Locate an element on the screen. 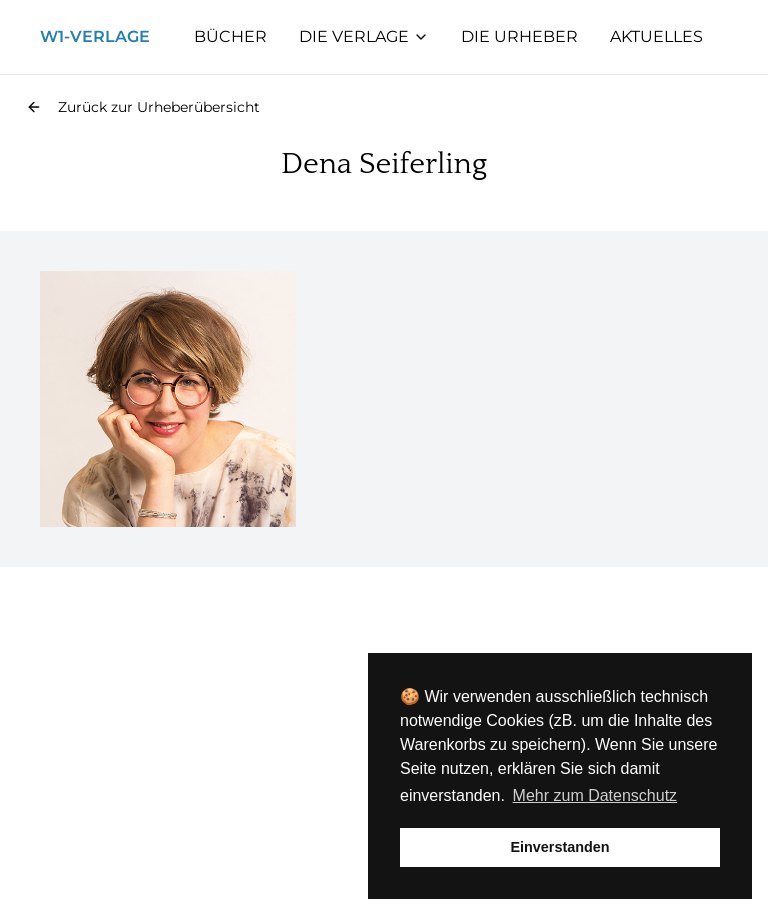 This screenshot has height=915, width=768. W1-Verlage is located at coordinates (95, 36).